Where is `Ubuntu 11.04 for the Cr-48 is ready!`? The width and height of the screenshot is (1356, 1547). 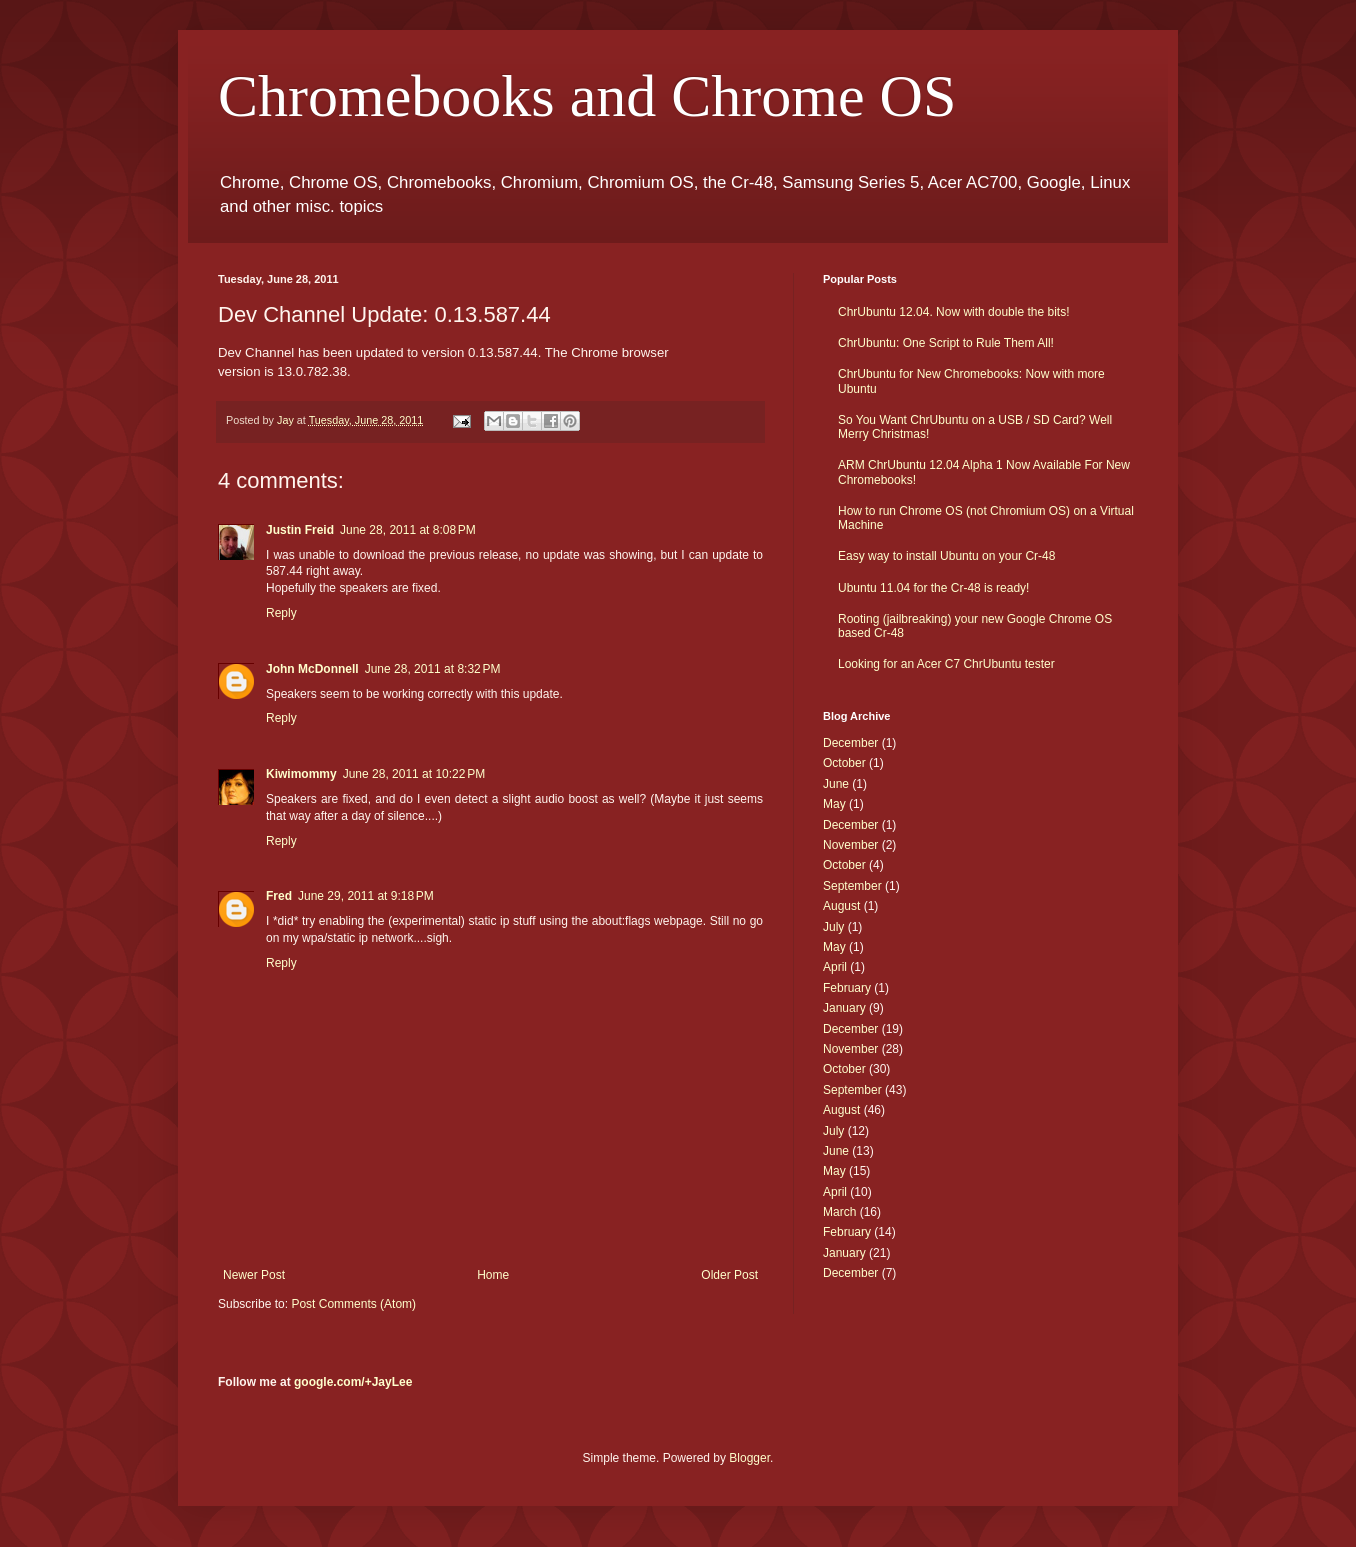 Ubuntu 11.04 for the Cr-48 is ready! is located at coordinates (933, 588).